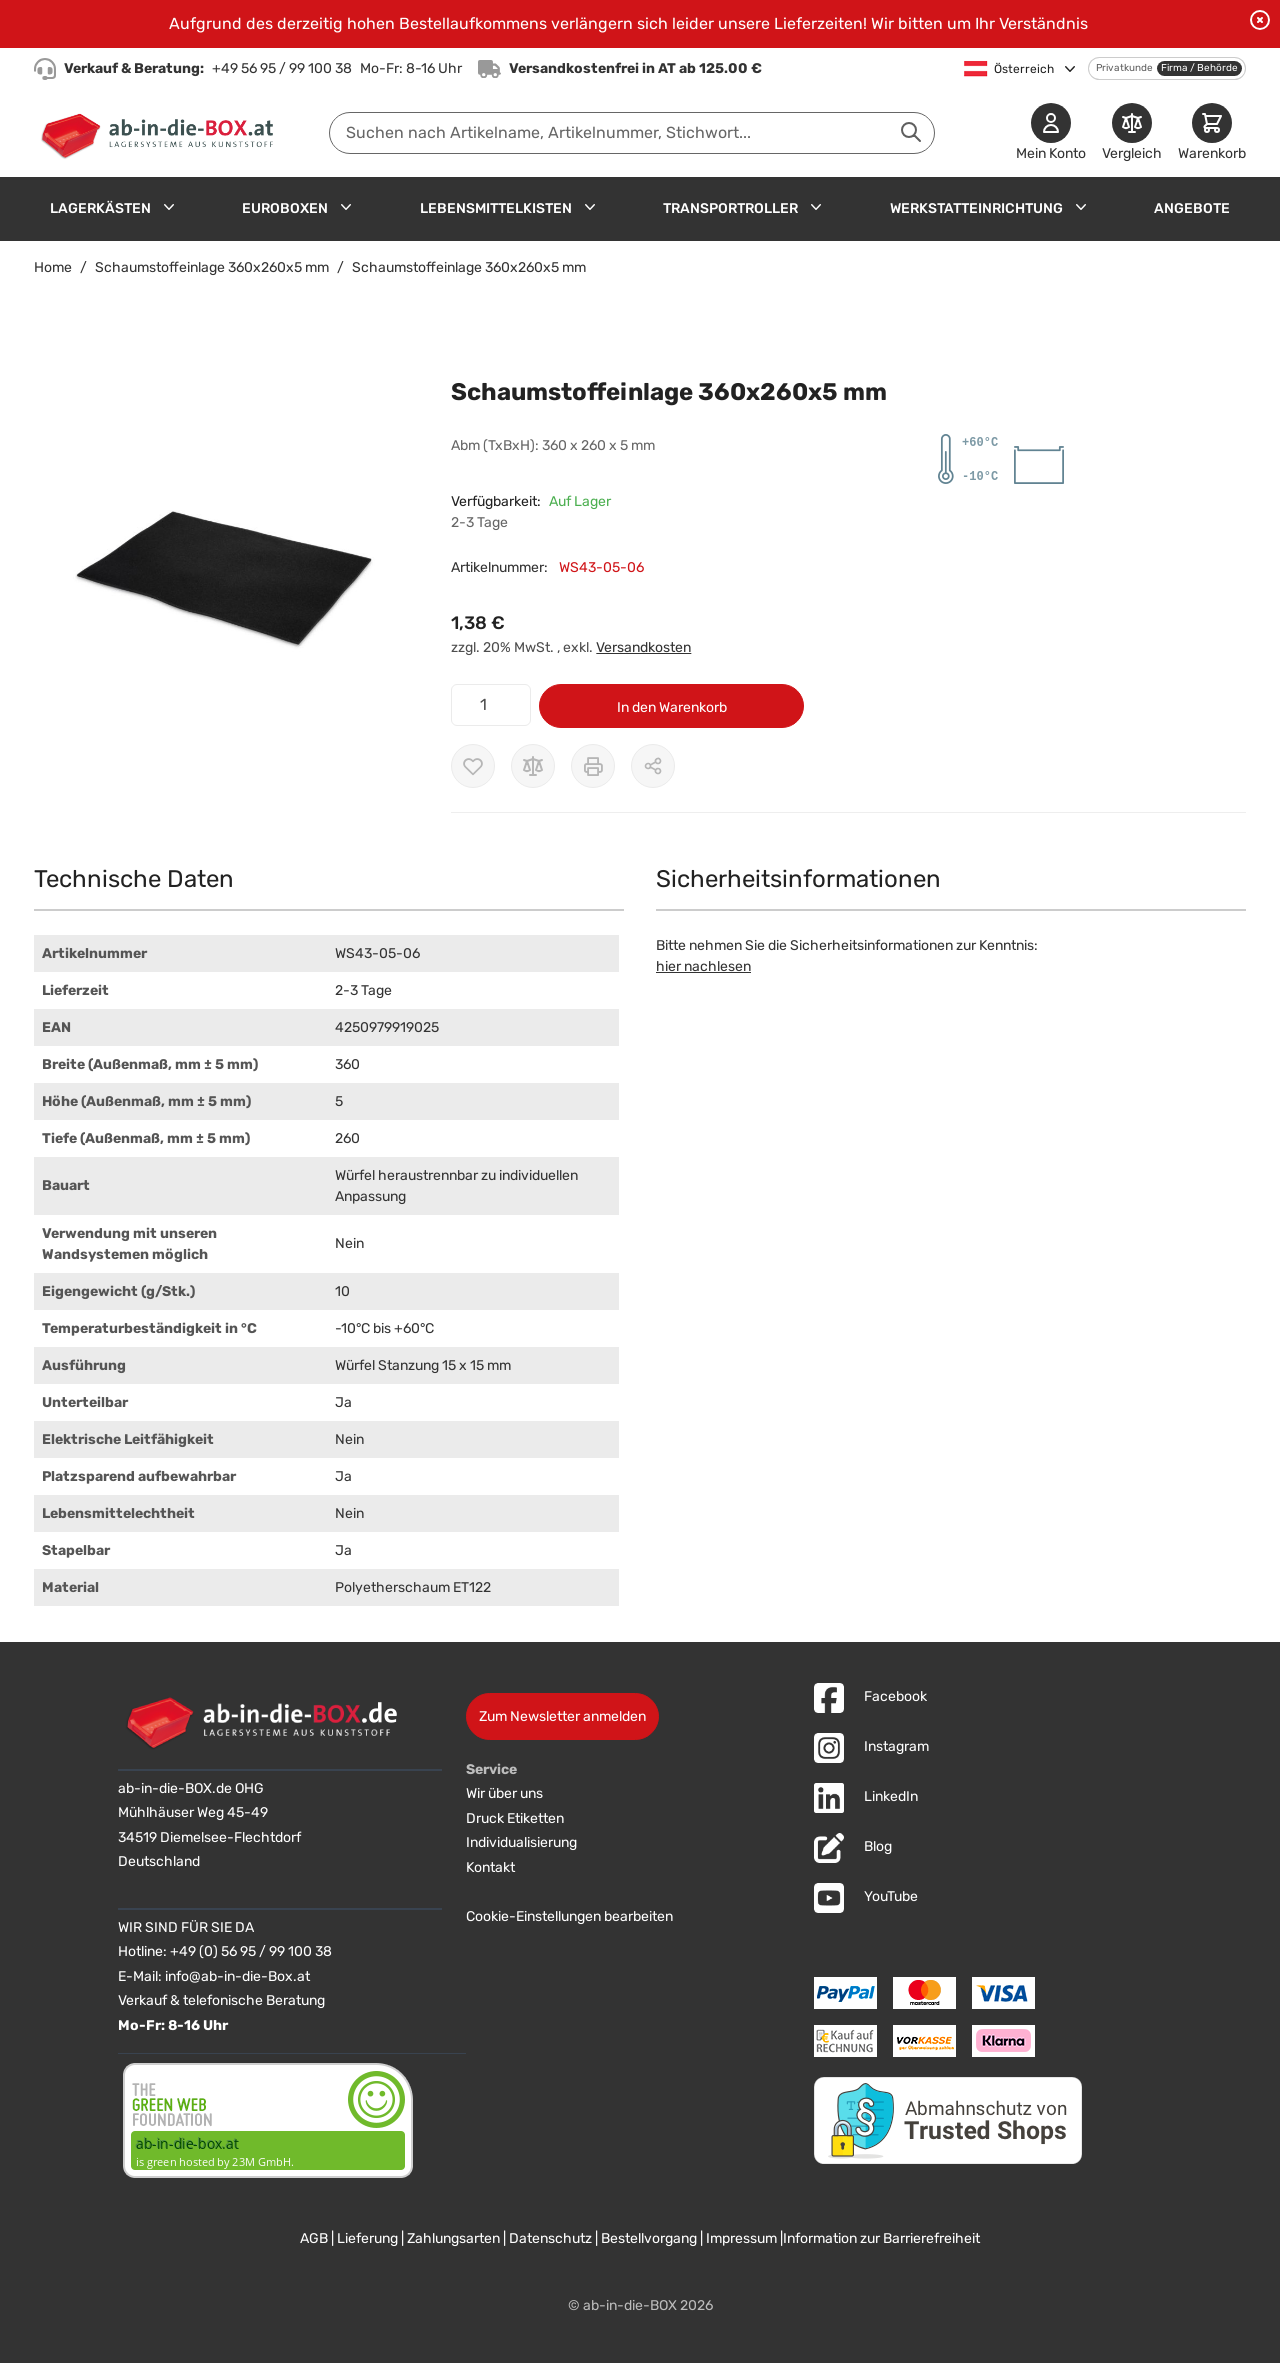  What do you see at coordinates (653, 766) in the screenshot?
I see `[Möglichkeiten zum Teilen anzeigen]` at bounding box center [653, 766].